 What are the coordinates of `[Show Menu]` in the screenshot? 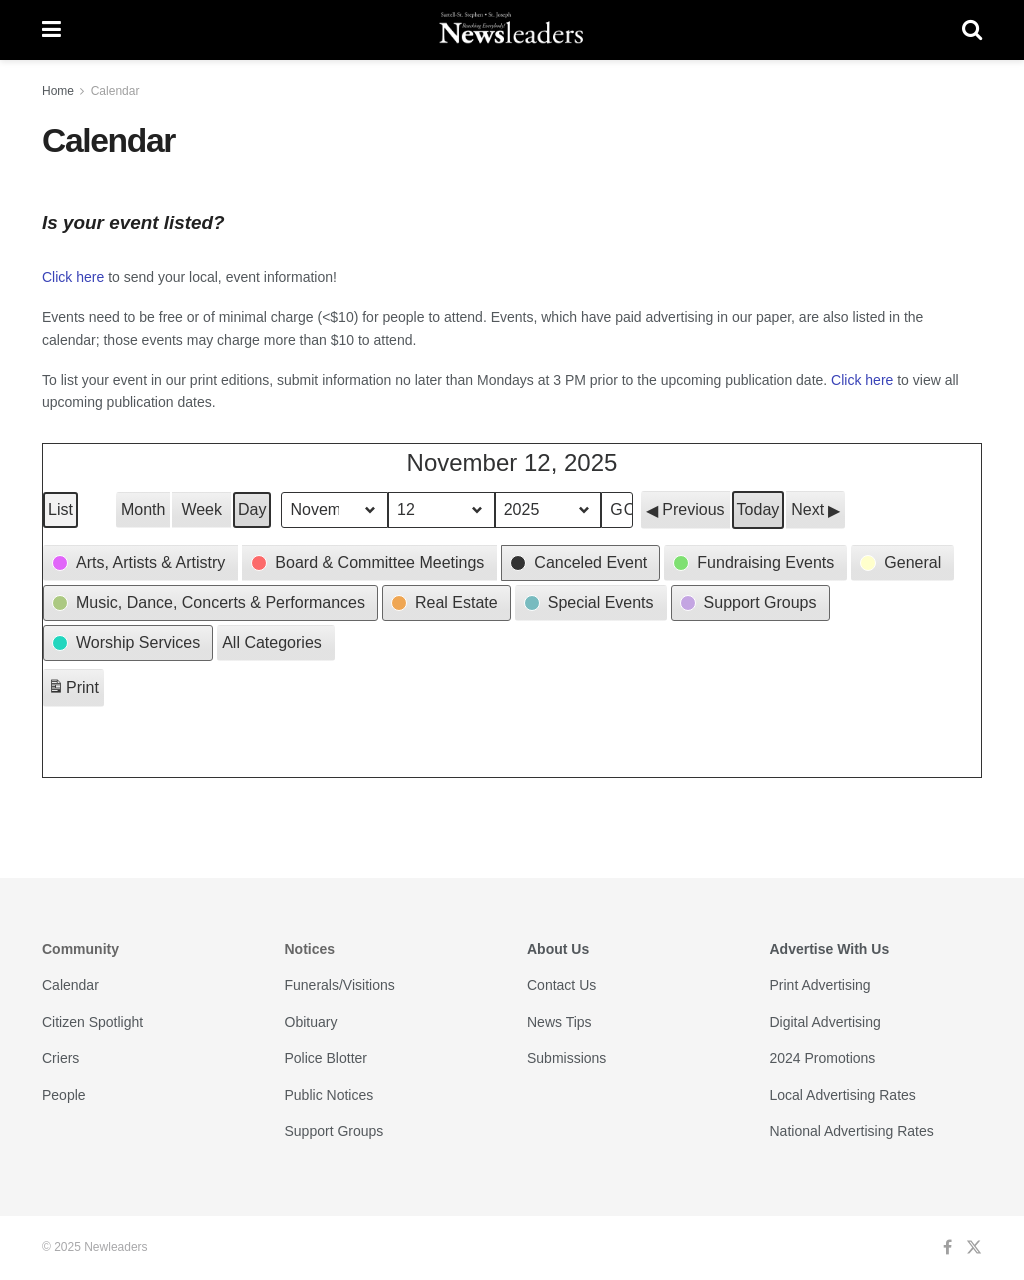 It's located at (51, 30).